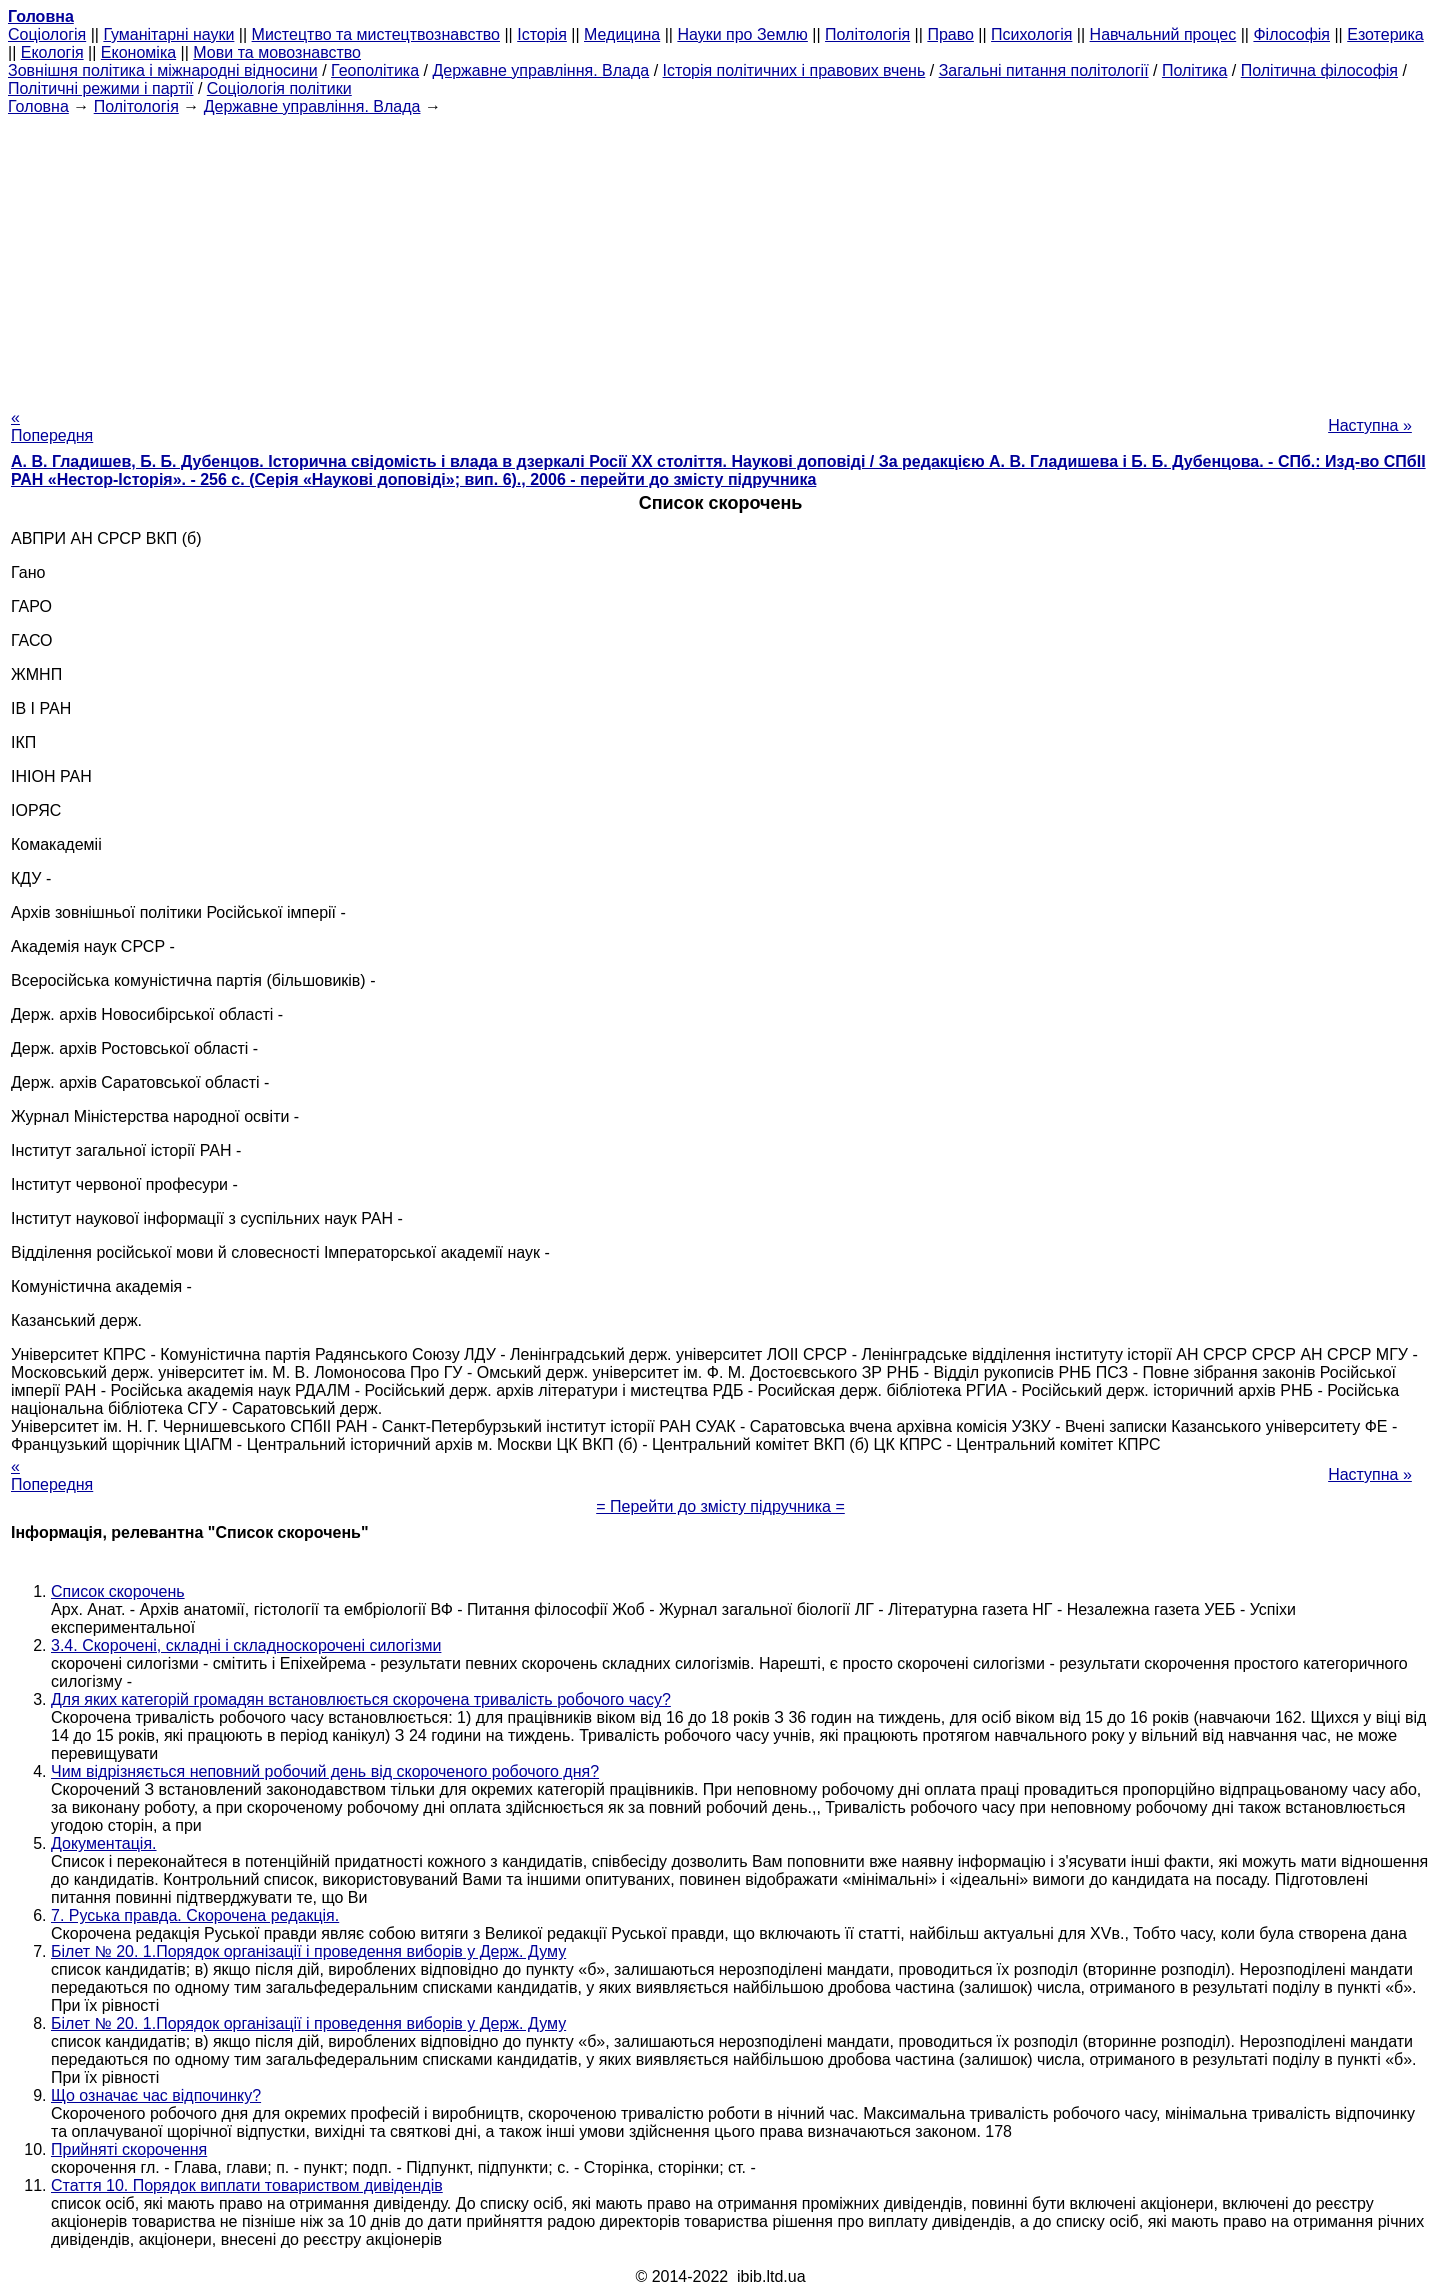  What do you see at coordinates (1385, 34) in the screenshot?
I see `Езотерика` at bounding box center [1385, 34].